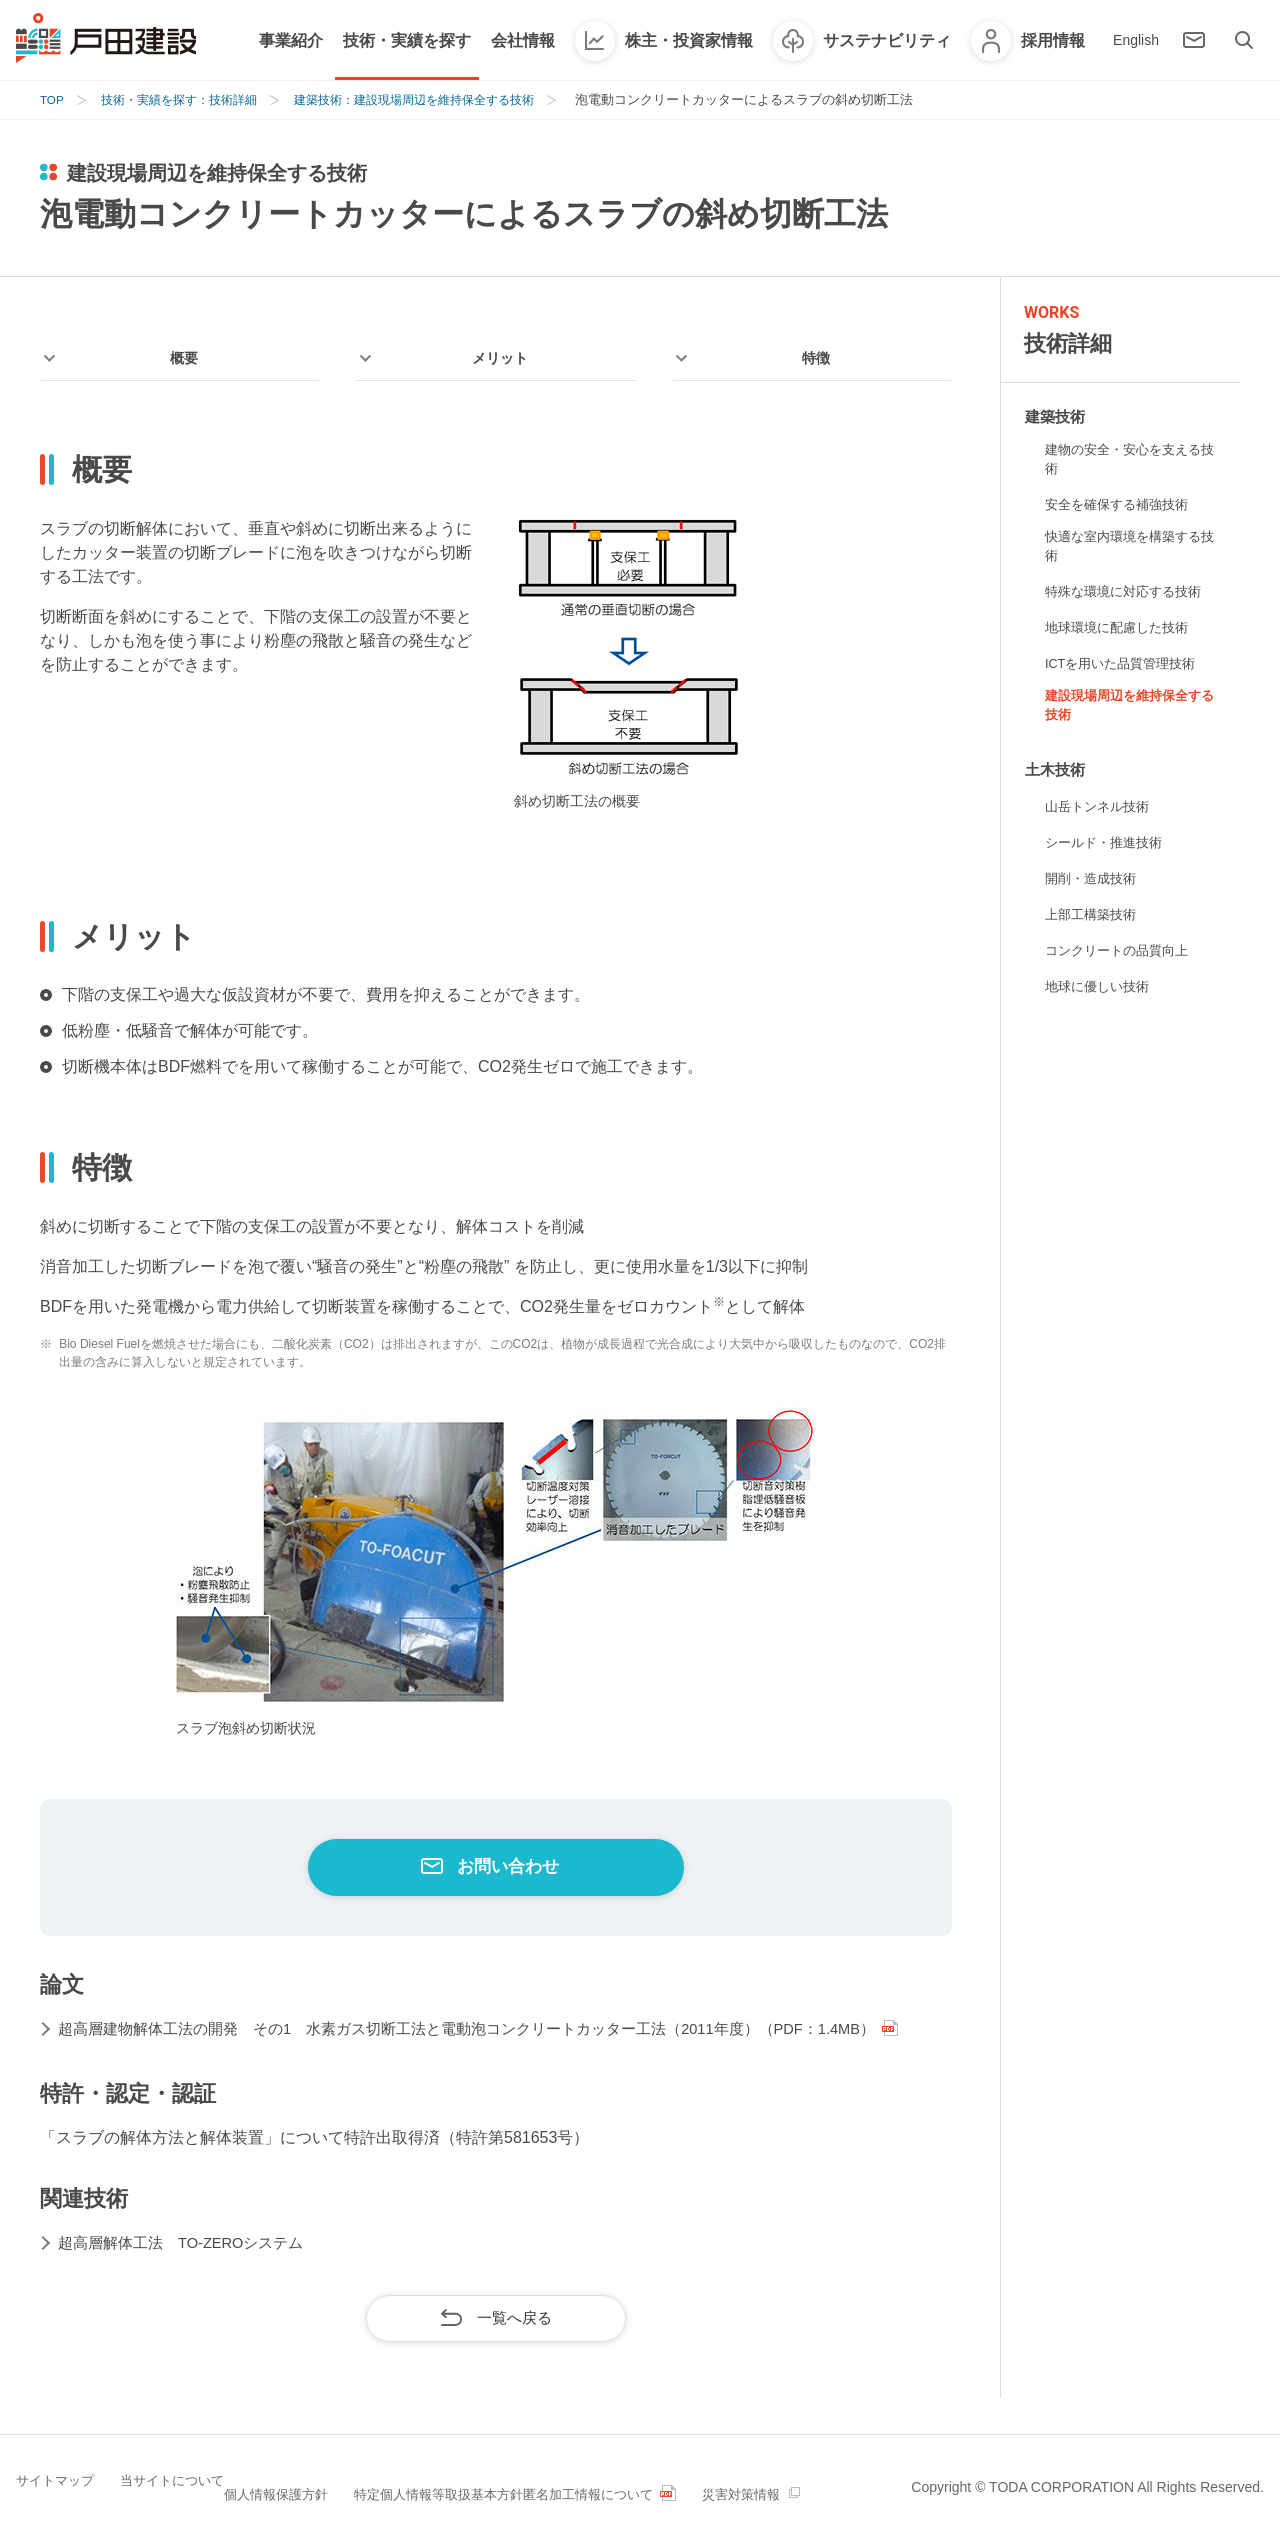 The height and width of the screenshot is (2539, 1280). Describe the element at coordinates (1094, 891) in the screenshot. I see `開削・造成技術` at that location.